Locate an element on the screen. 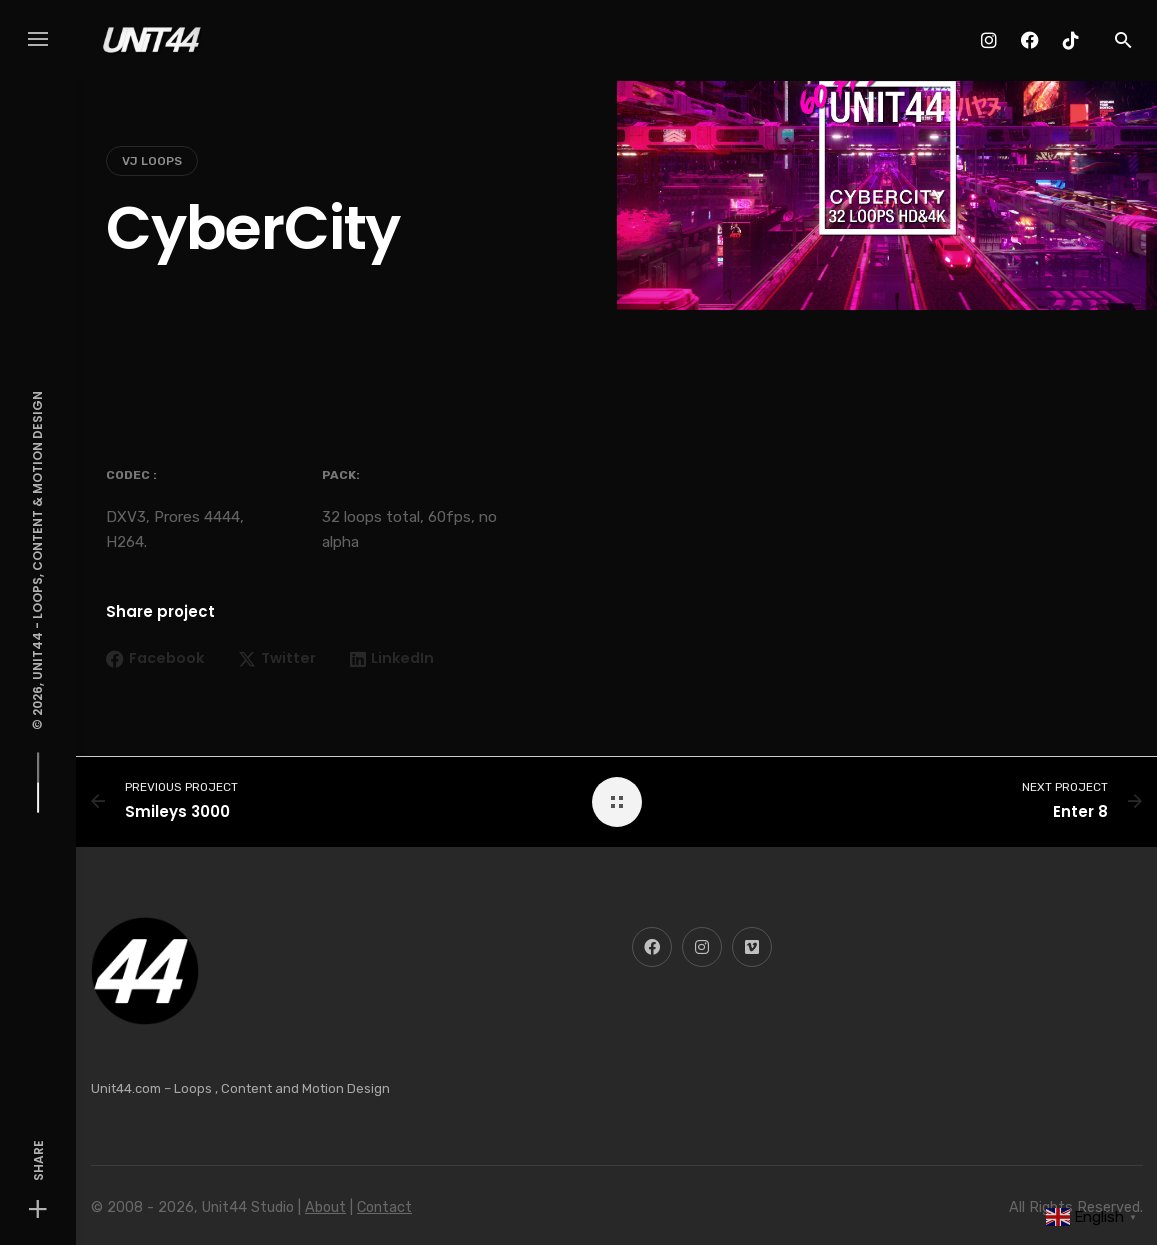 This screenshot has height=1245, width=1157. Contact is located at coordinates (384, 1207).